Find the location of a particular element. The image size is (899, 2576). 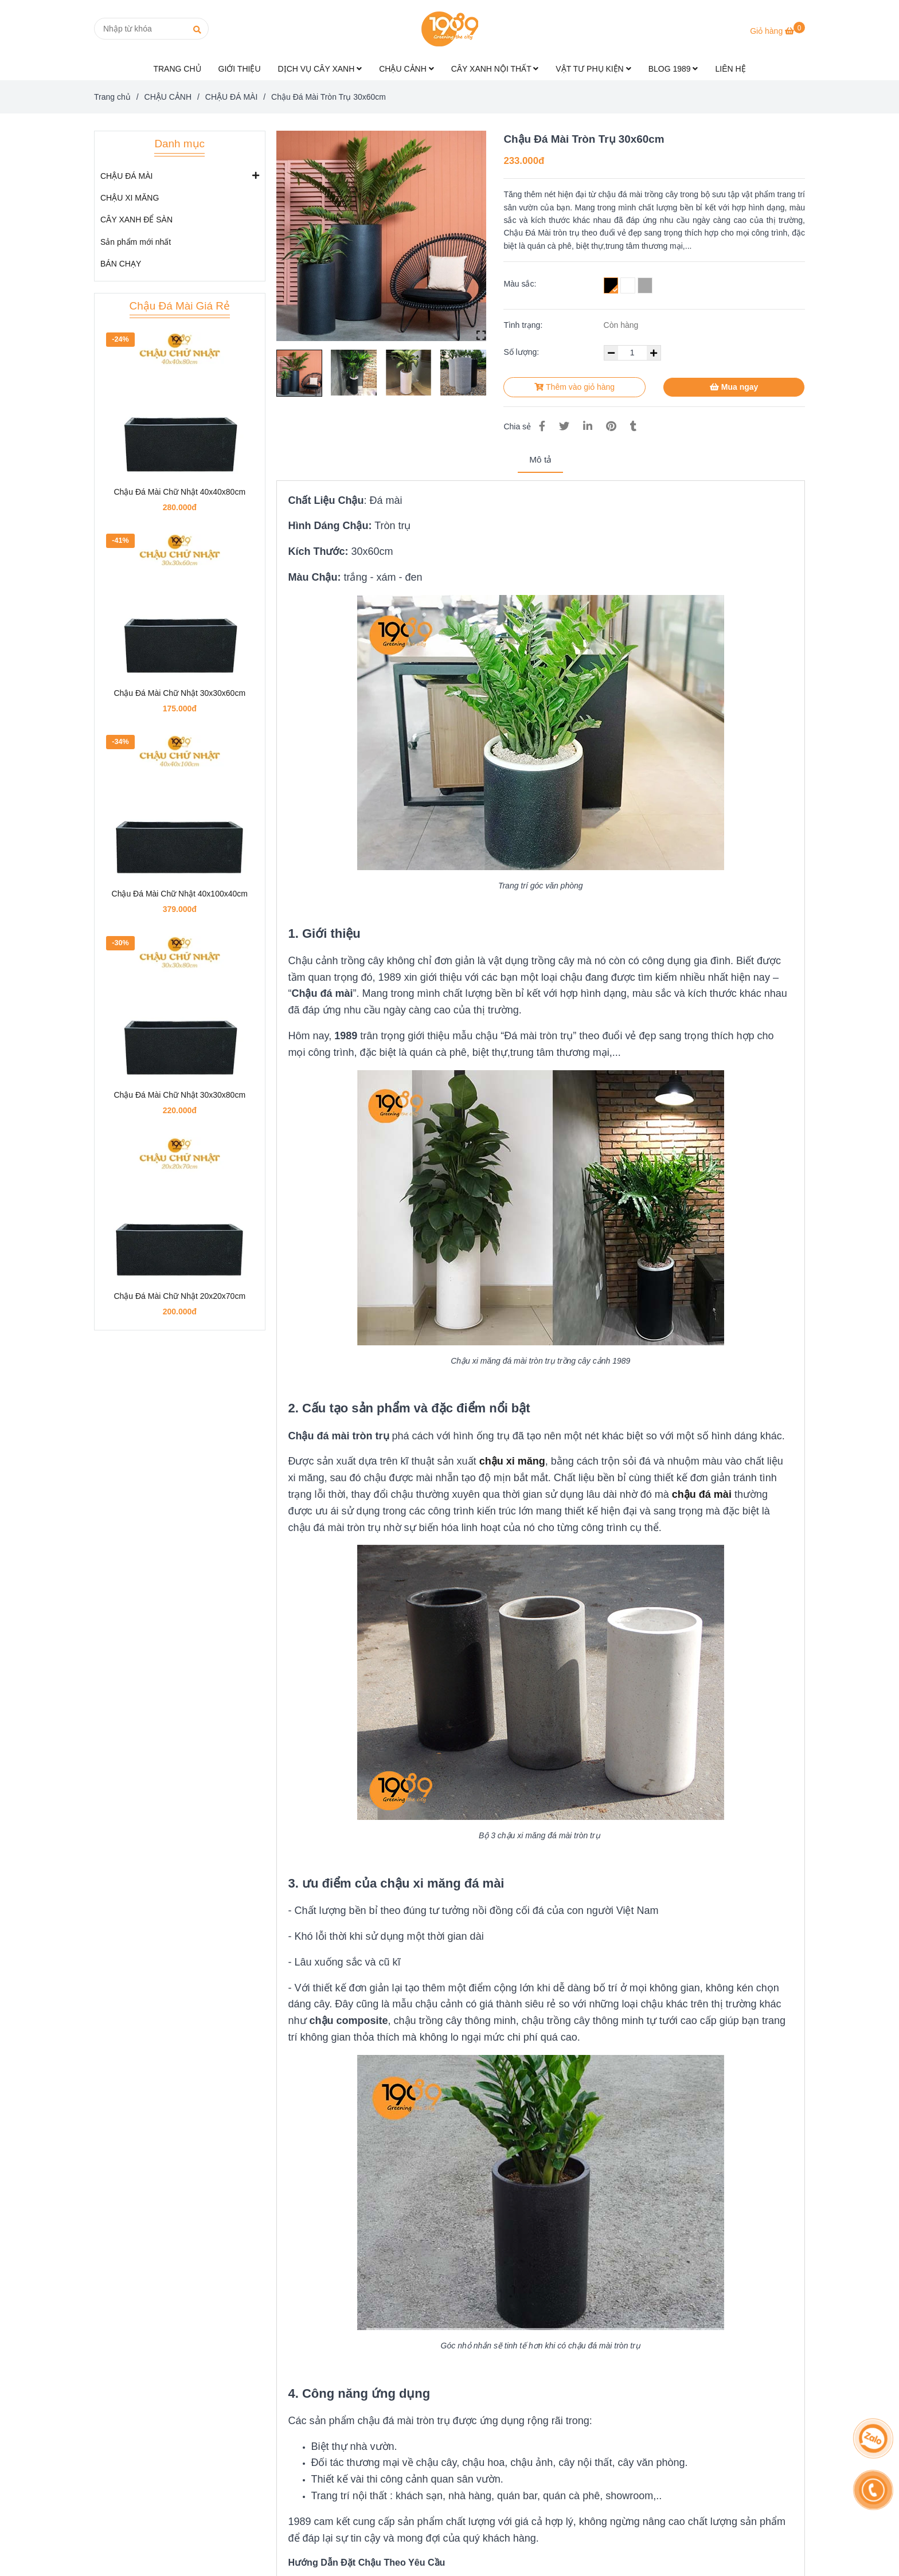

CHẬU CẢNH is located at coordinates (406, 68).